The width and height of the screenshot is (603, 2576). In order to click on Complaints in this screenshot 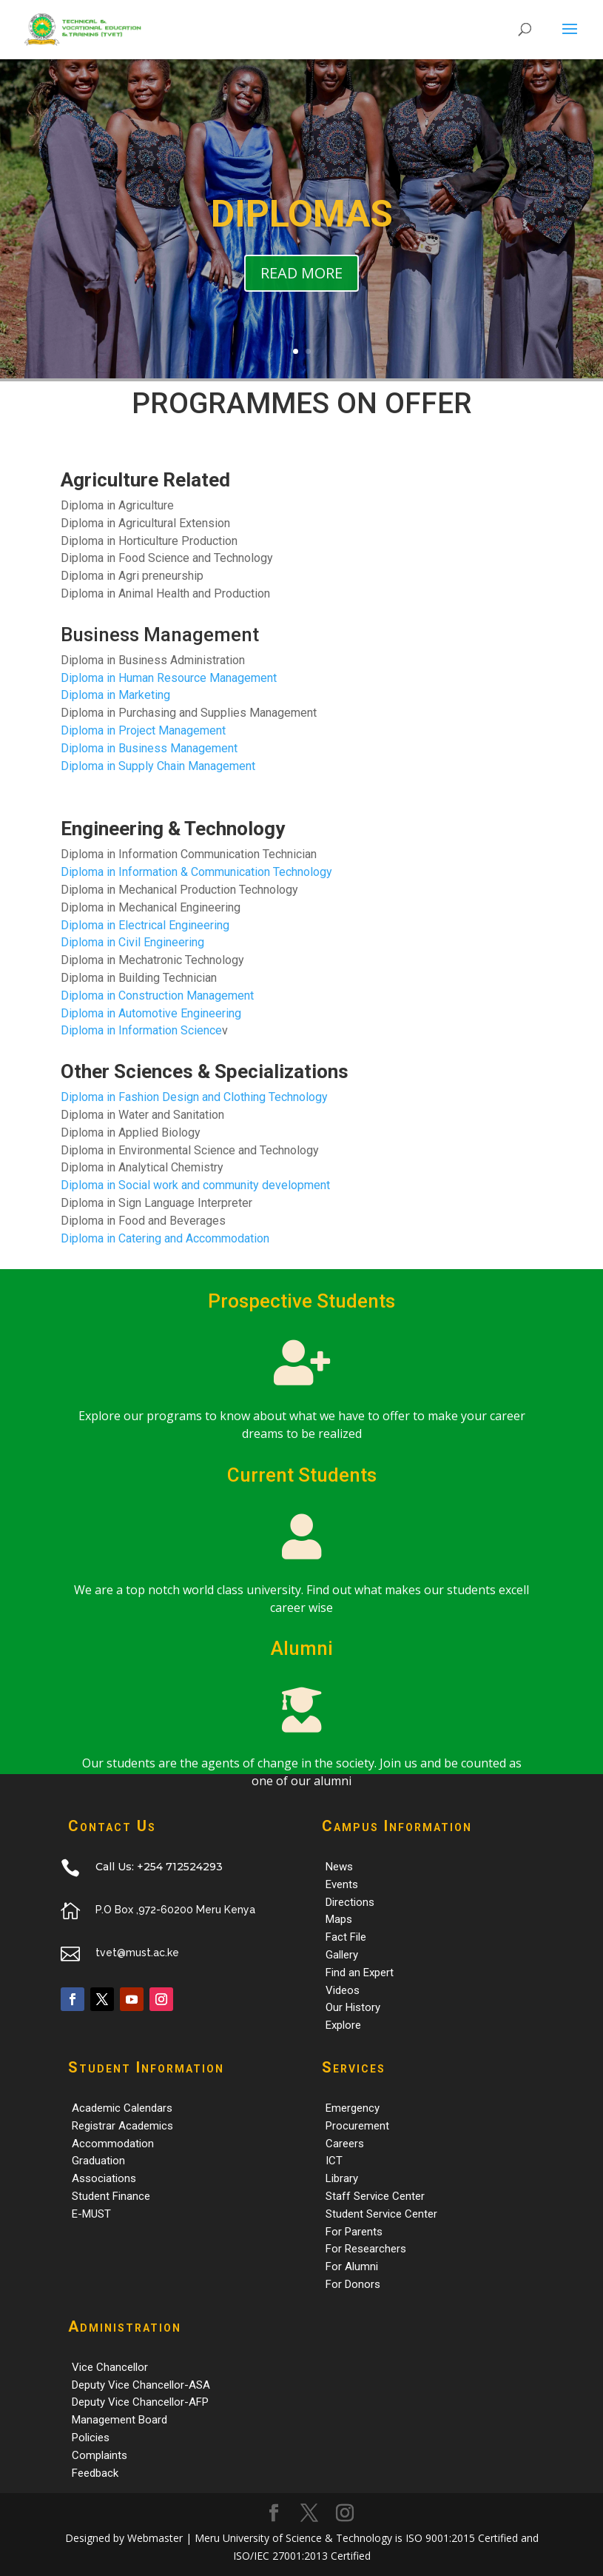, I will do `click(99, 2455)`.